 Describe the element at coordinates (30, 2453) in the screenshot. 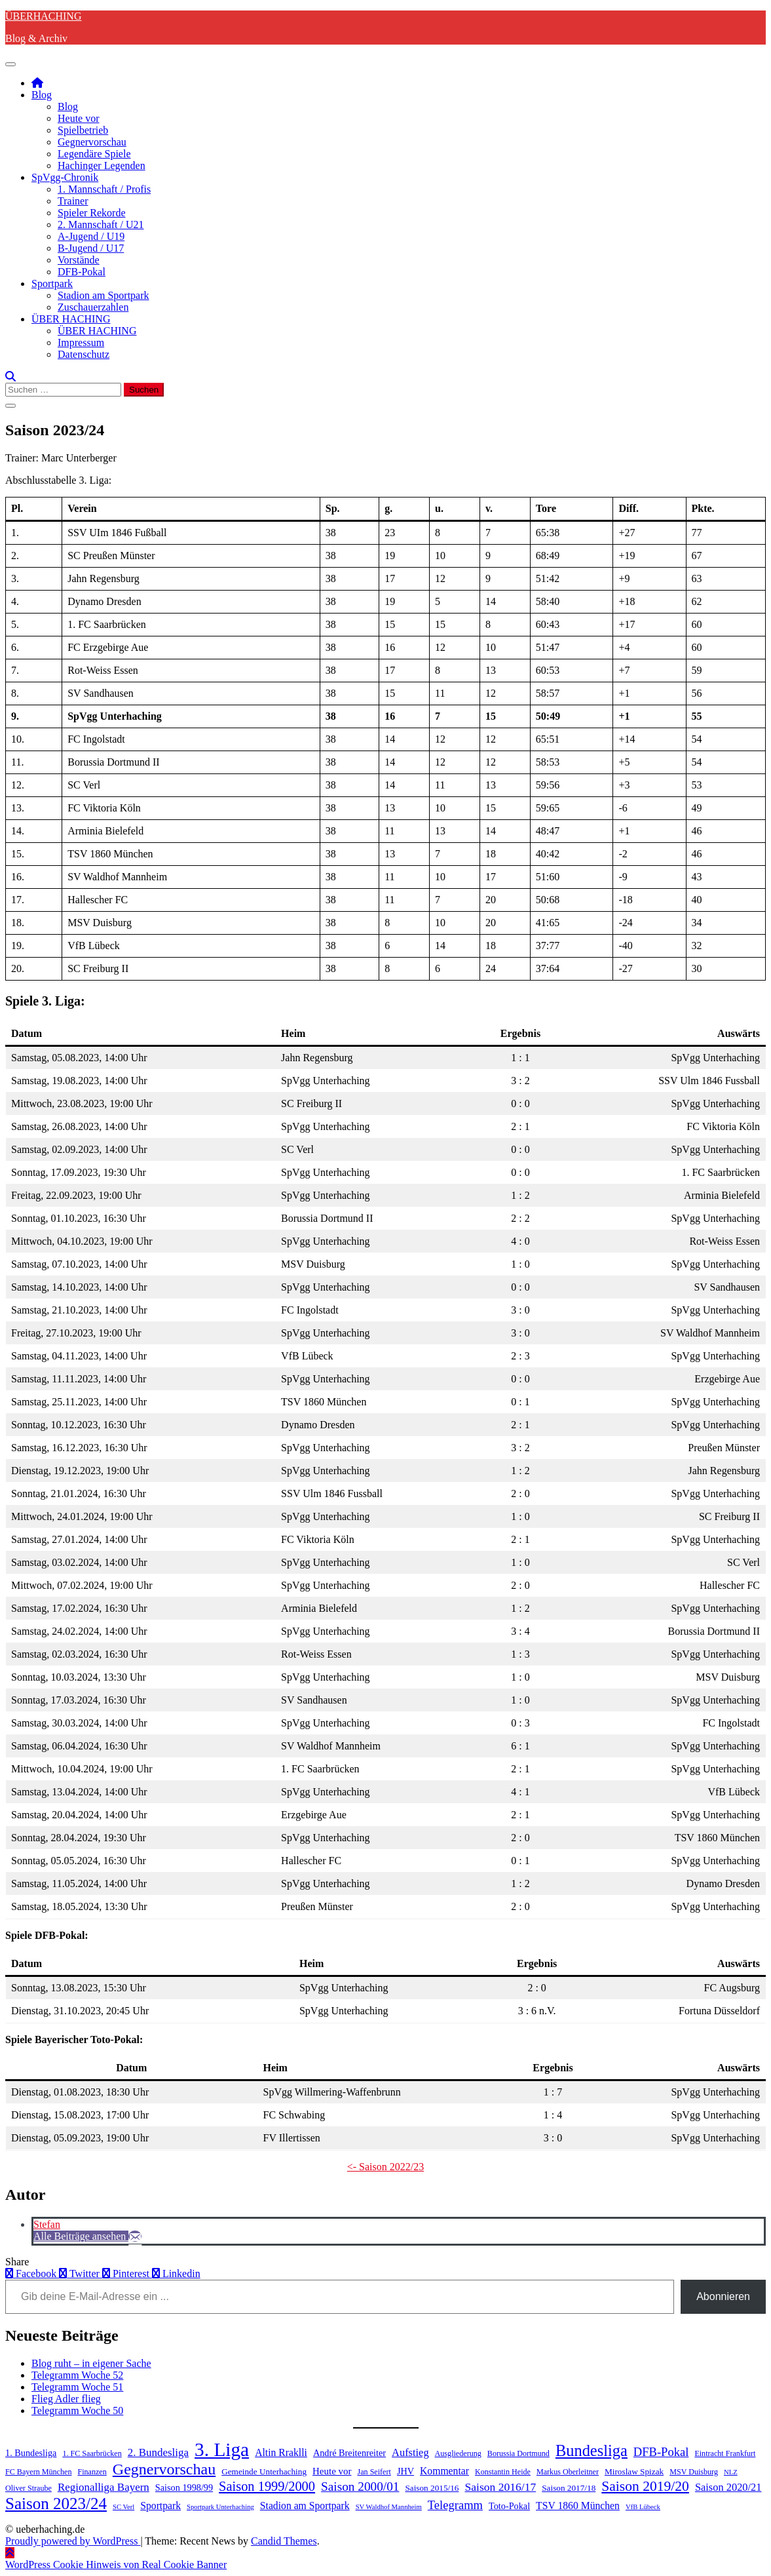

I see `1. Bundesliga [1. Bundesliga (6 Einträge)]` at that location.